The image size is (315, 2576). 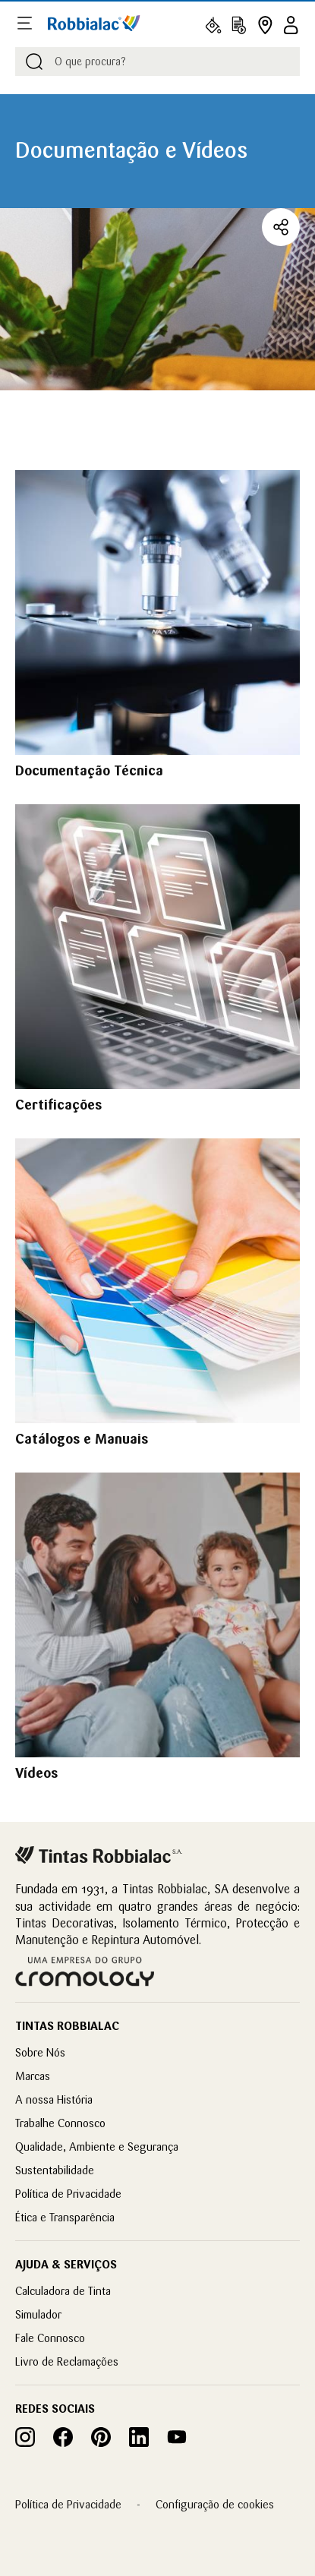 I want to click on Fale Connosco, so click(x=50, y=2338).